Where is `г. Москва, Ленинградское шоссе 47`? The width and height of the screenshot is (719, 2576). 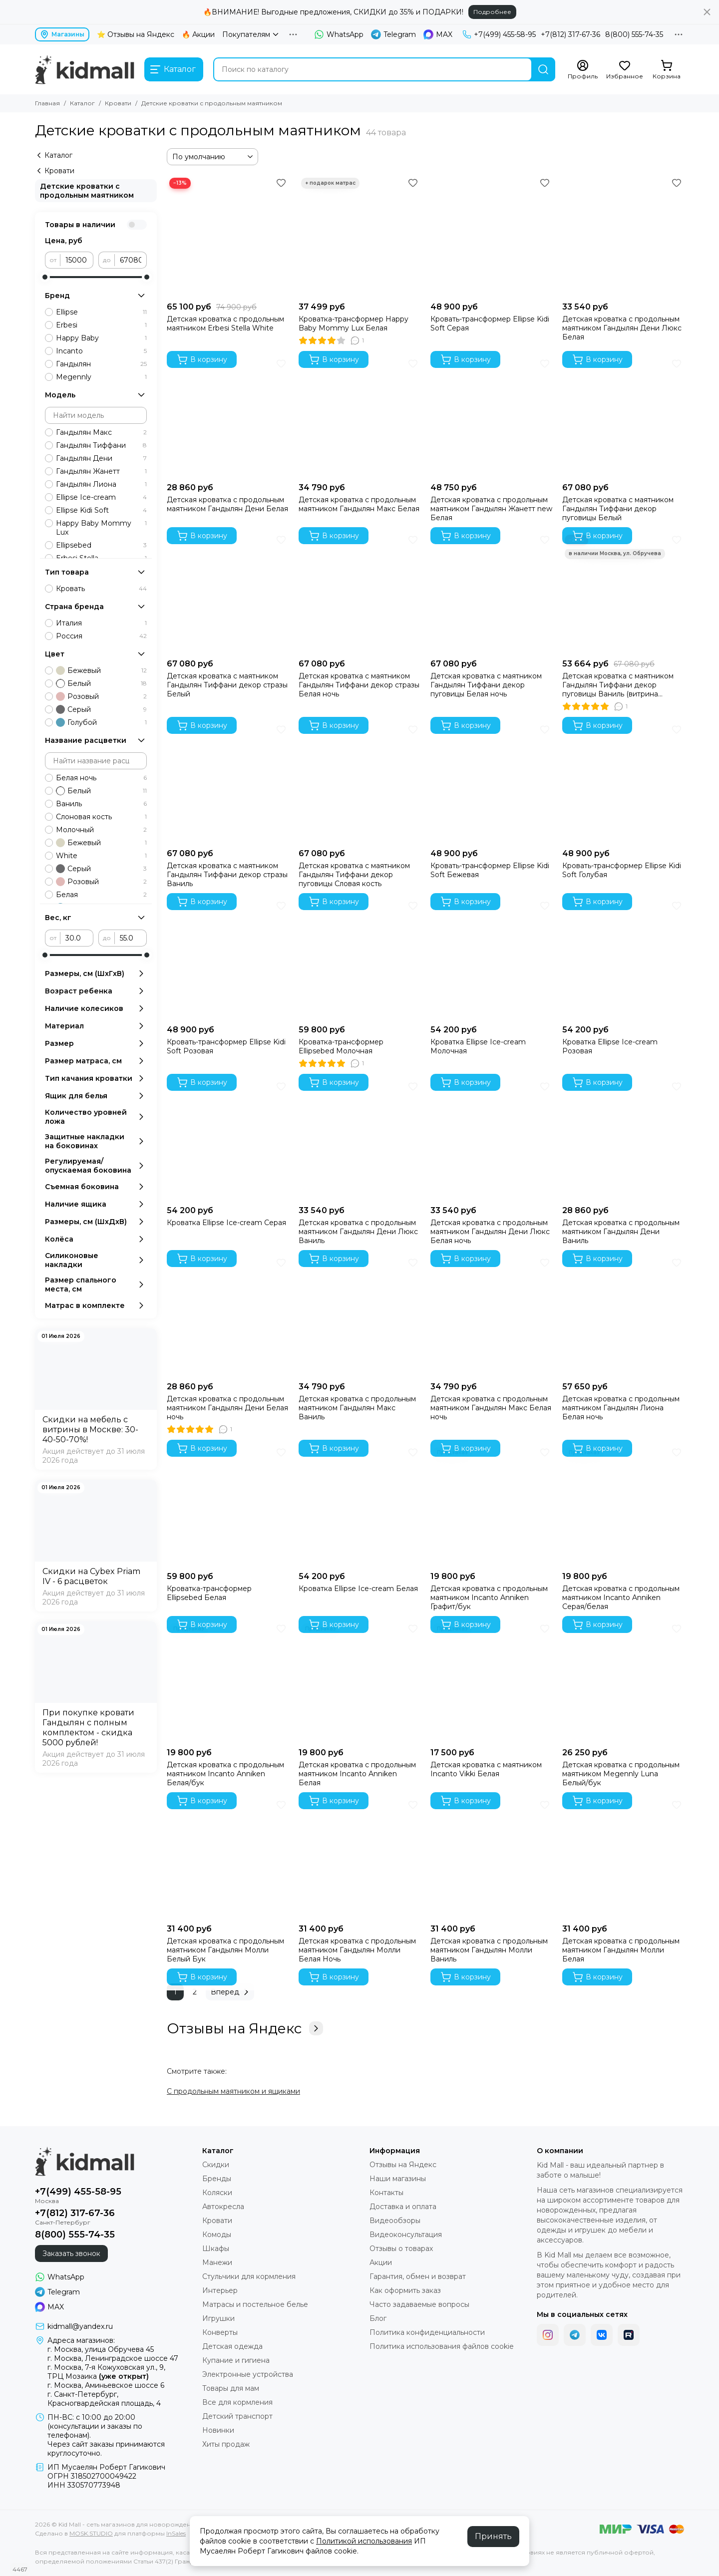
г. Москва, Ленинградское шоссе 47 is located at coordinates (112, 2358).